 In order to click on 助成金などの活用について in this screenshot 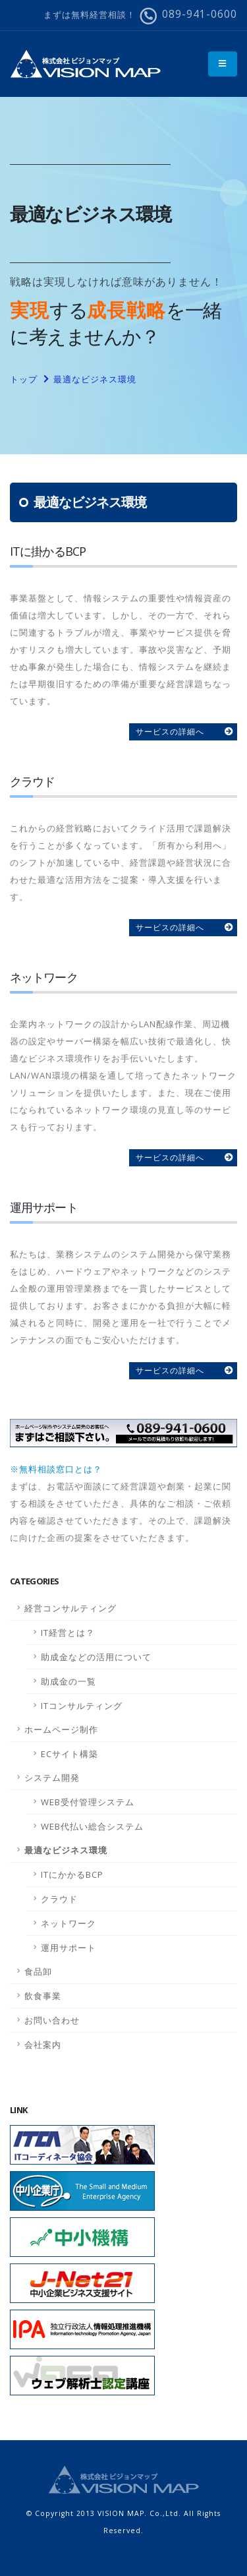, I will do `click(96, 1657)`.